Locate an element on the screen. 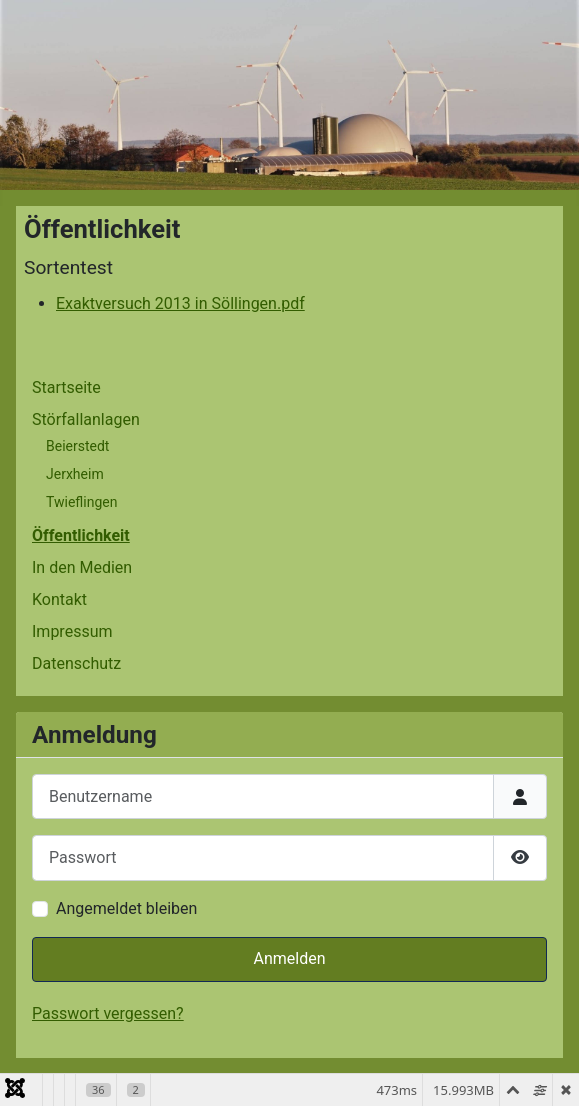  Twieflingen is located at coordinates (81, 502).